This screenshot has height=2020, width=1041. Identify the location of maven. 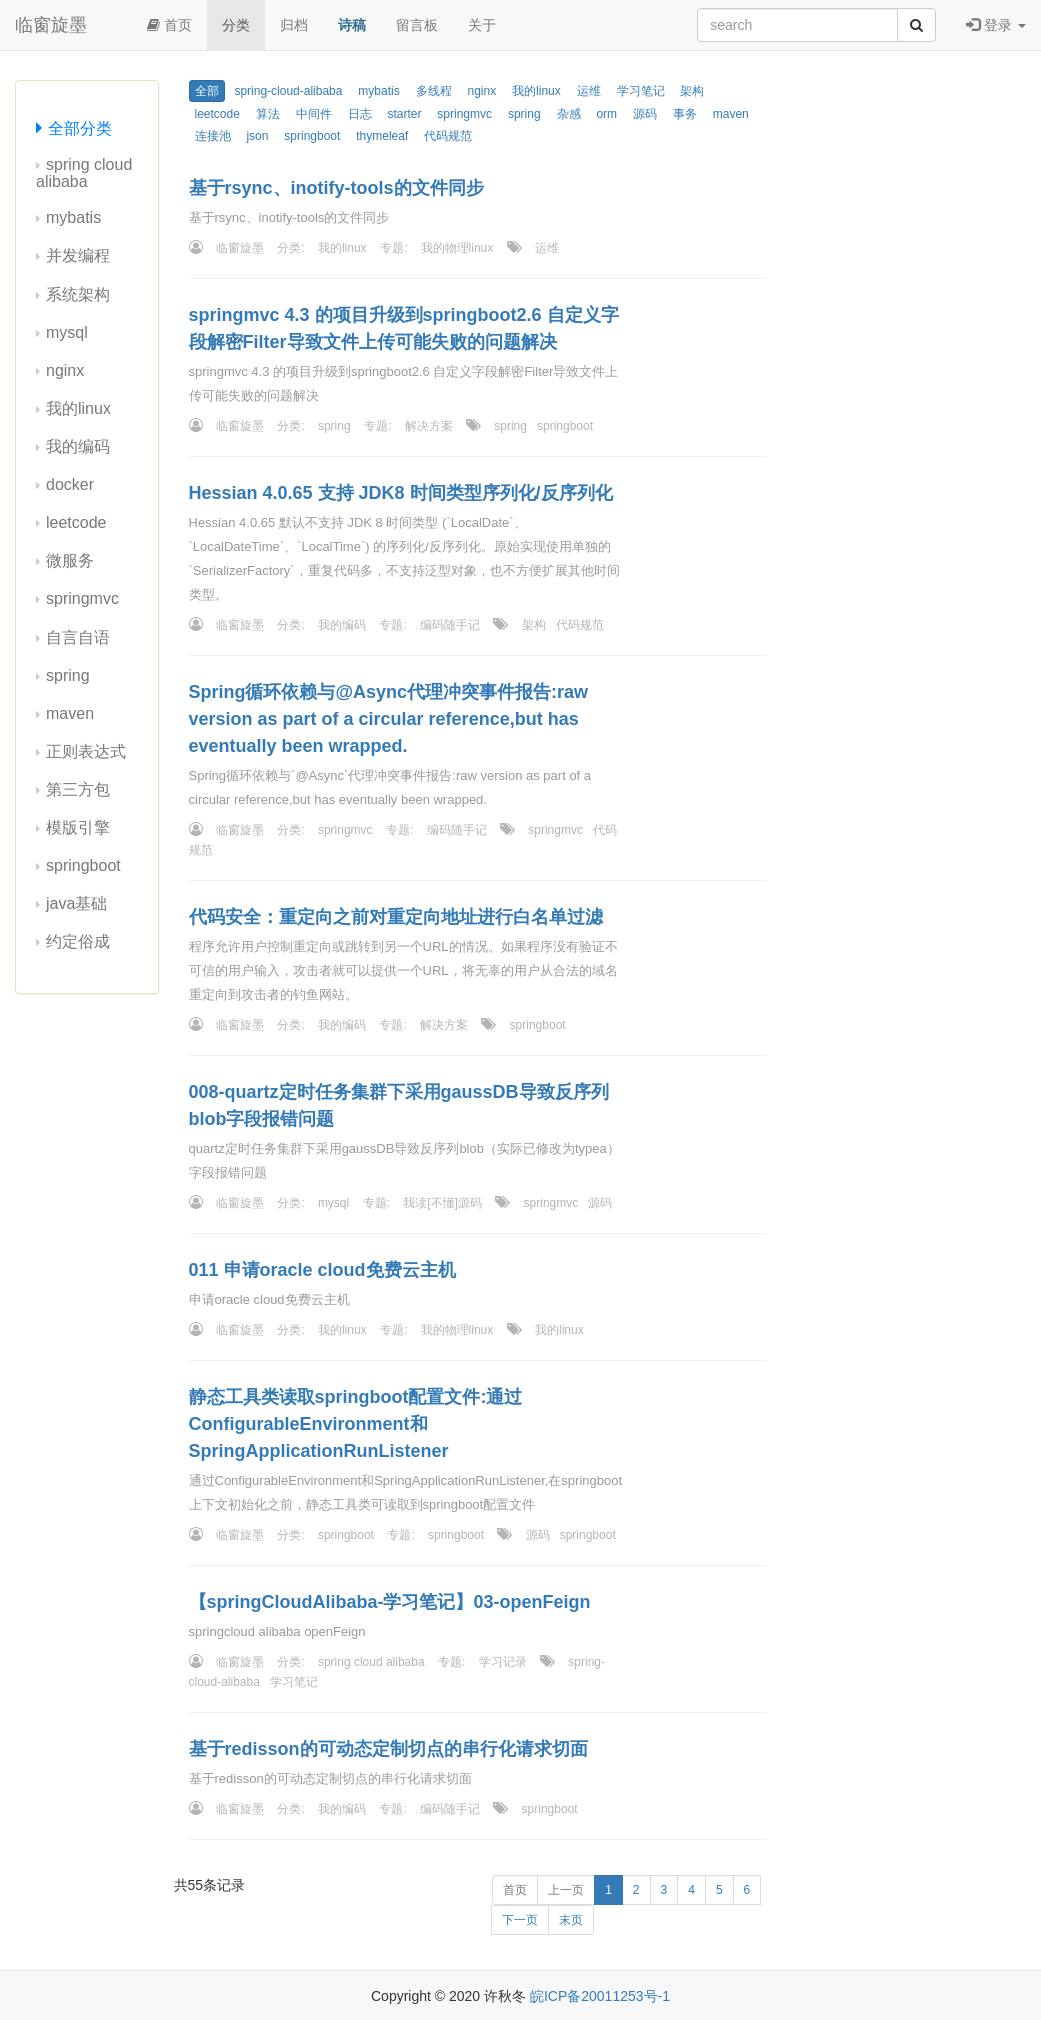
(70, 713).